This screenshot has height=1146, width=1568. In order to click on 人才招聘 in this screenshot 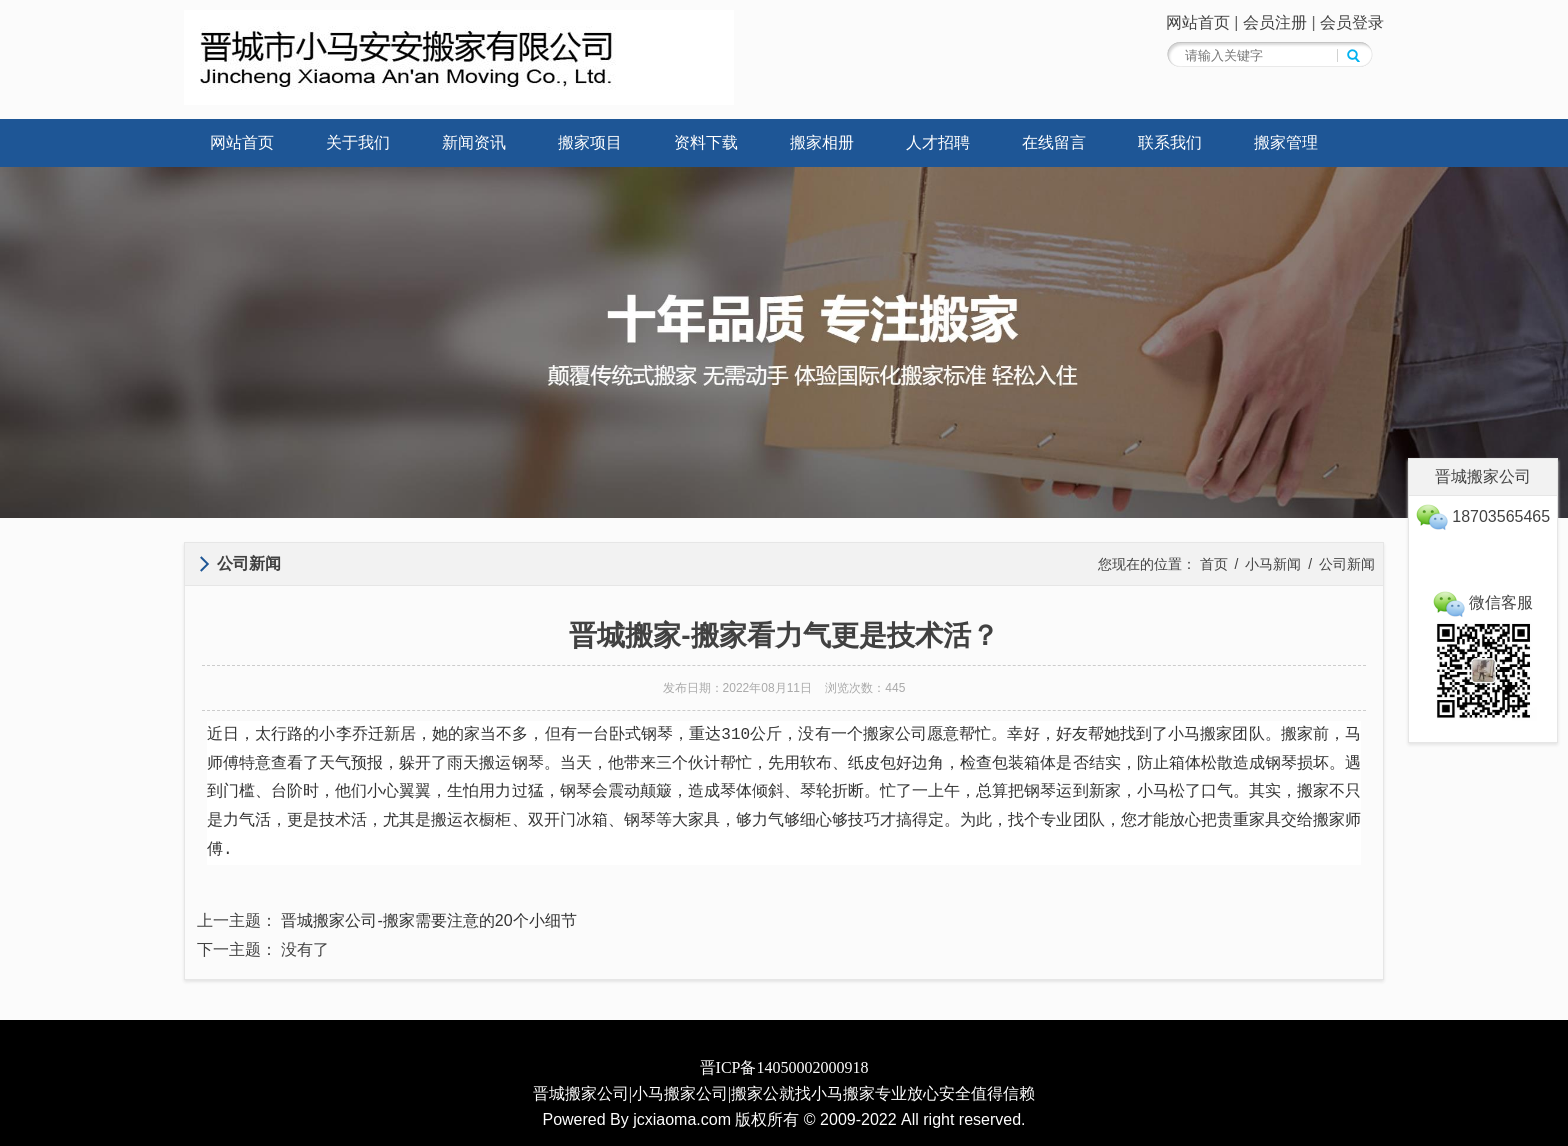, I will do `click(938, 142)`.